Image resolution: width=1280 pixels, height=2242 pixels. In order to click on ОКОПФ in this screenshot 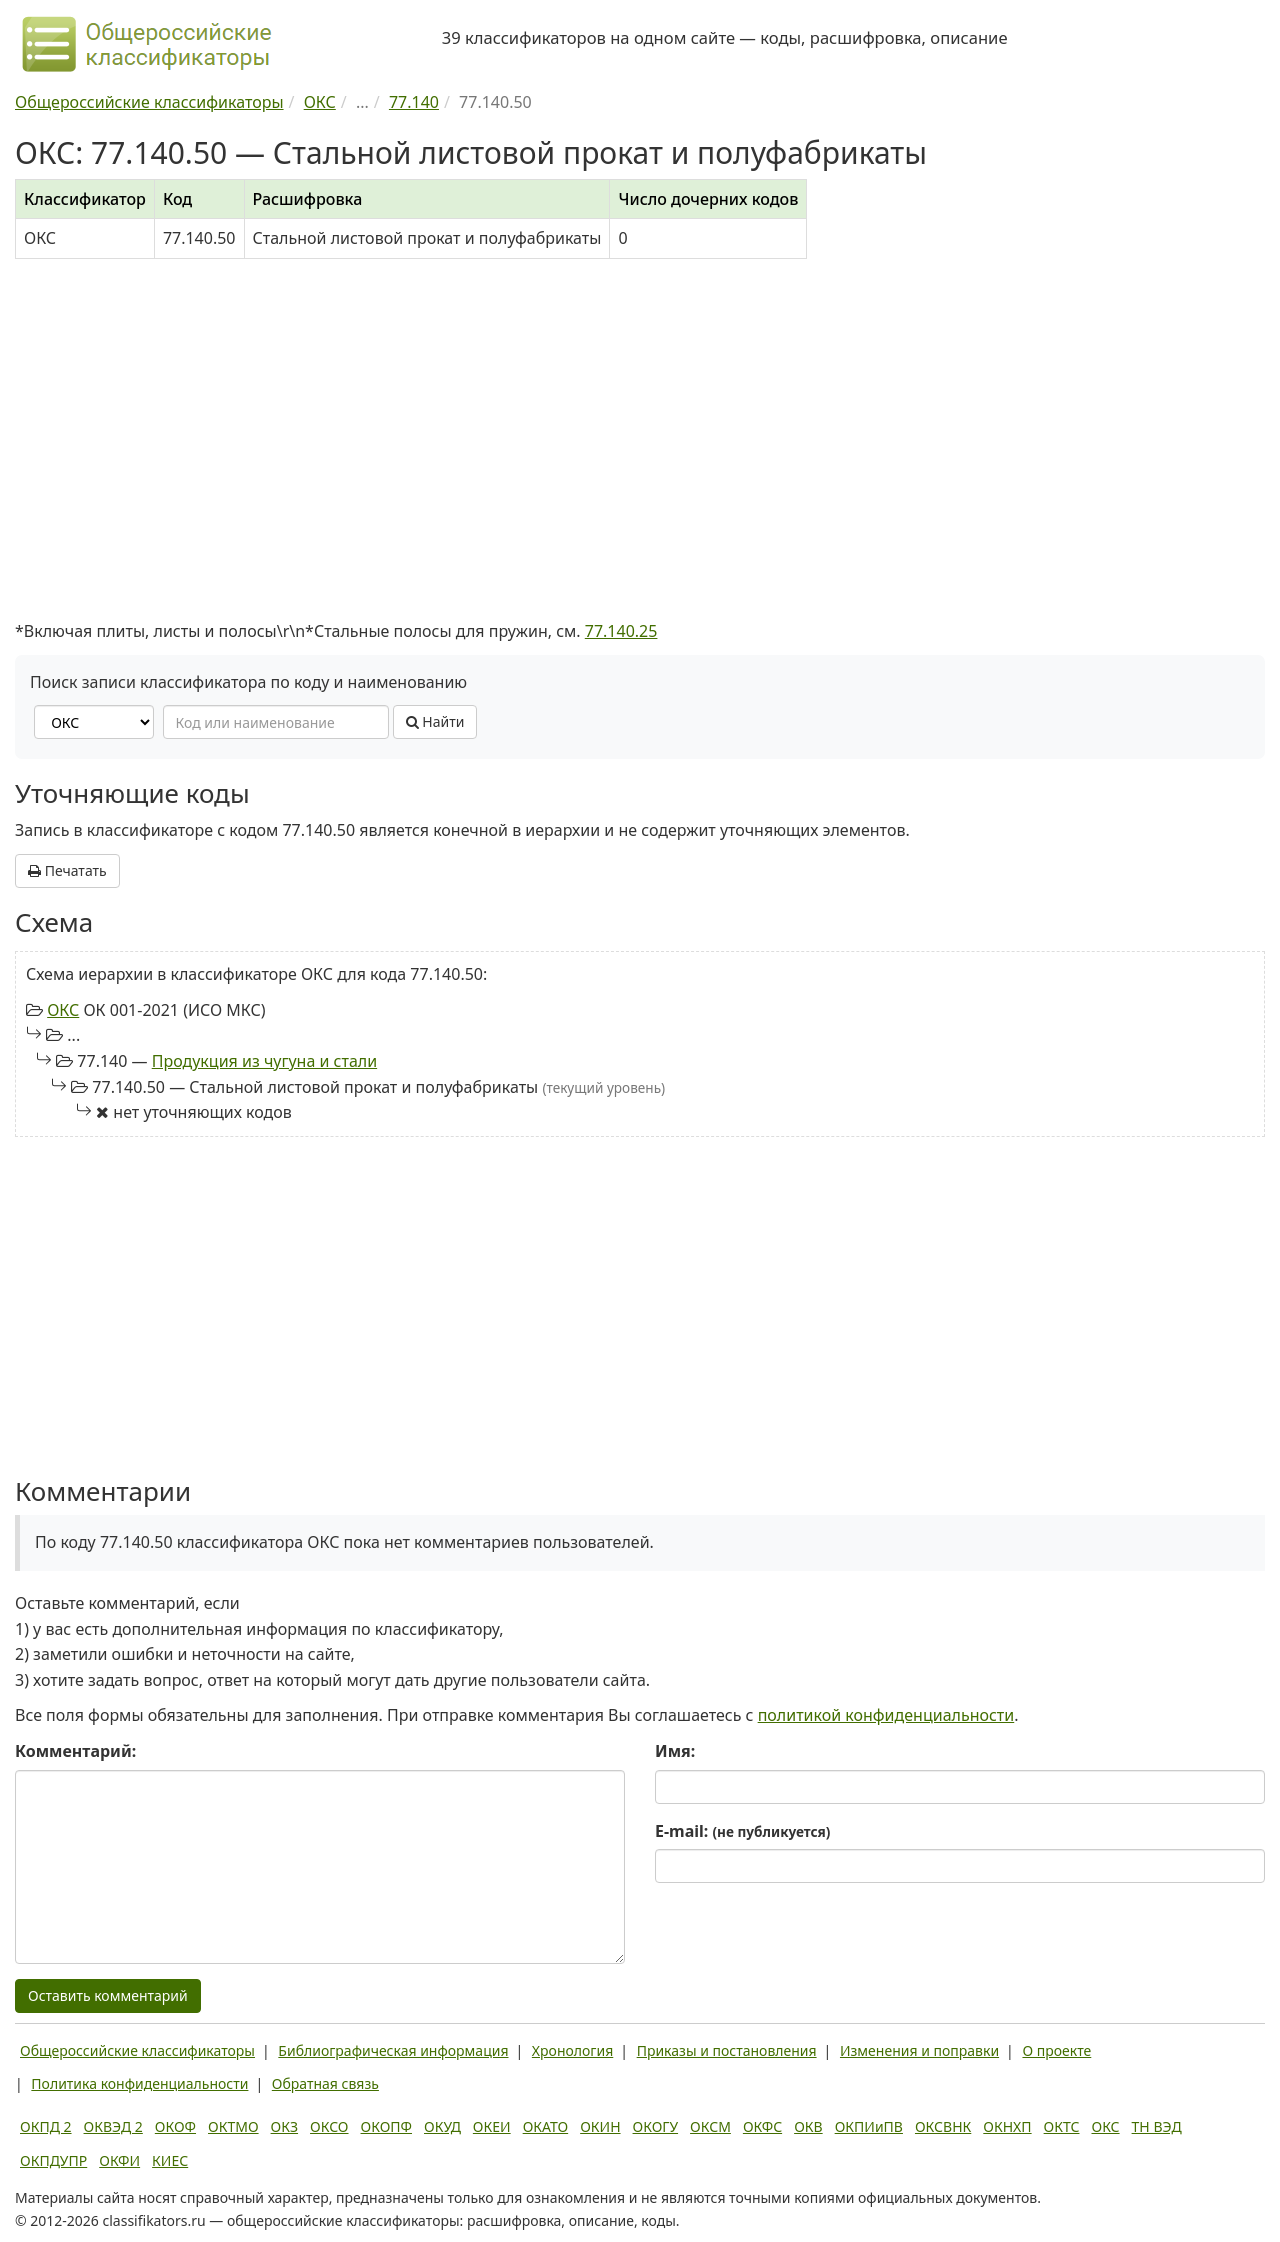, I will do `click(386, 2126)`.